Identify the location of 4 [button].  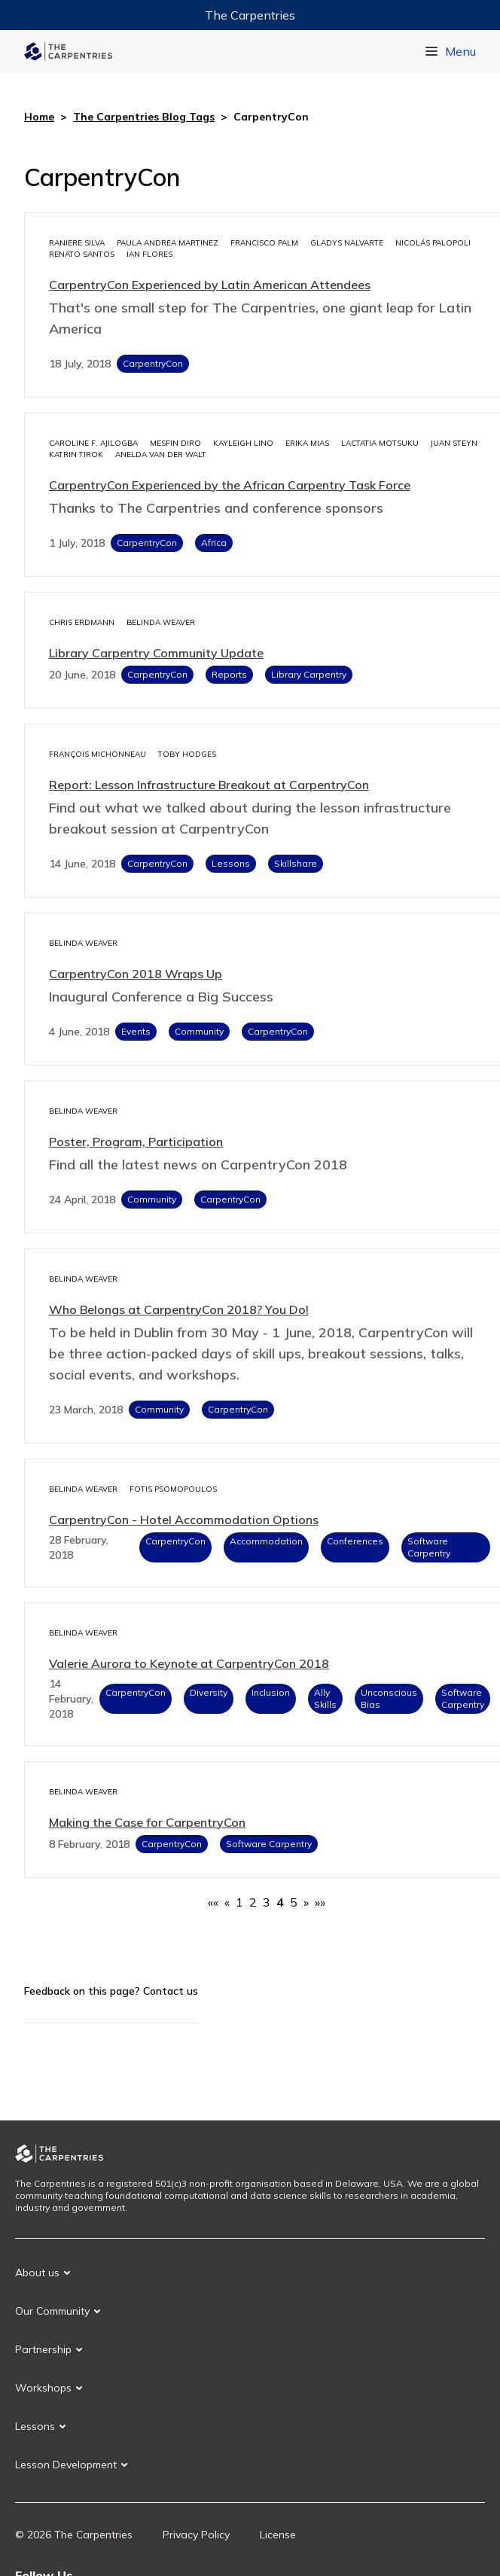
(280, 1902).